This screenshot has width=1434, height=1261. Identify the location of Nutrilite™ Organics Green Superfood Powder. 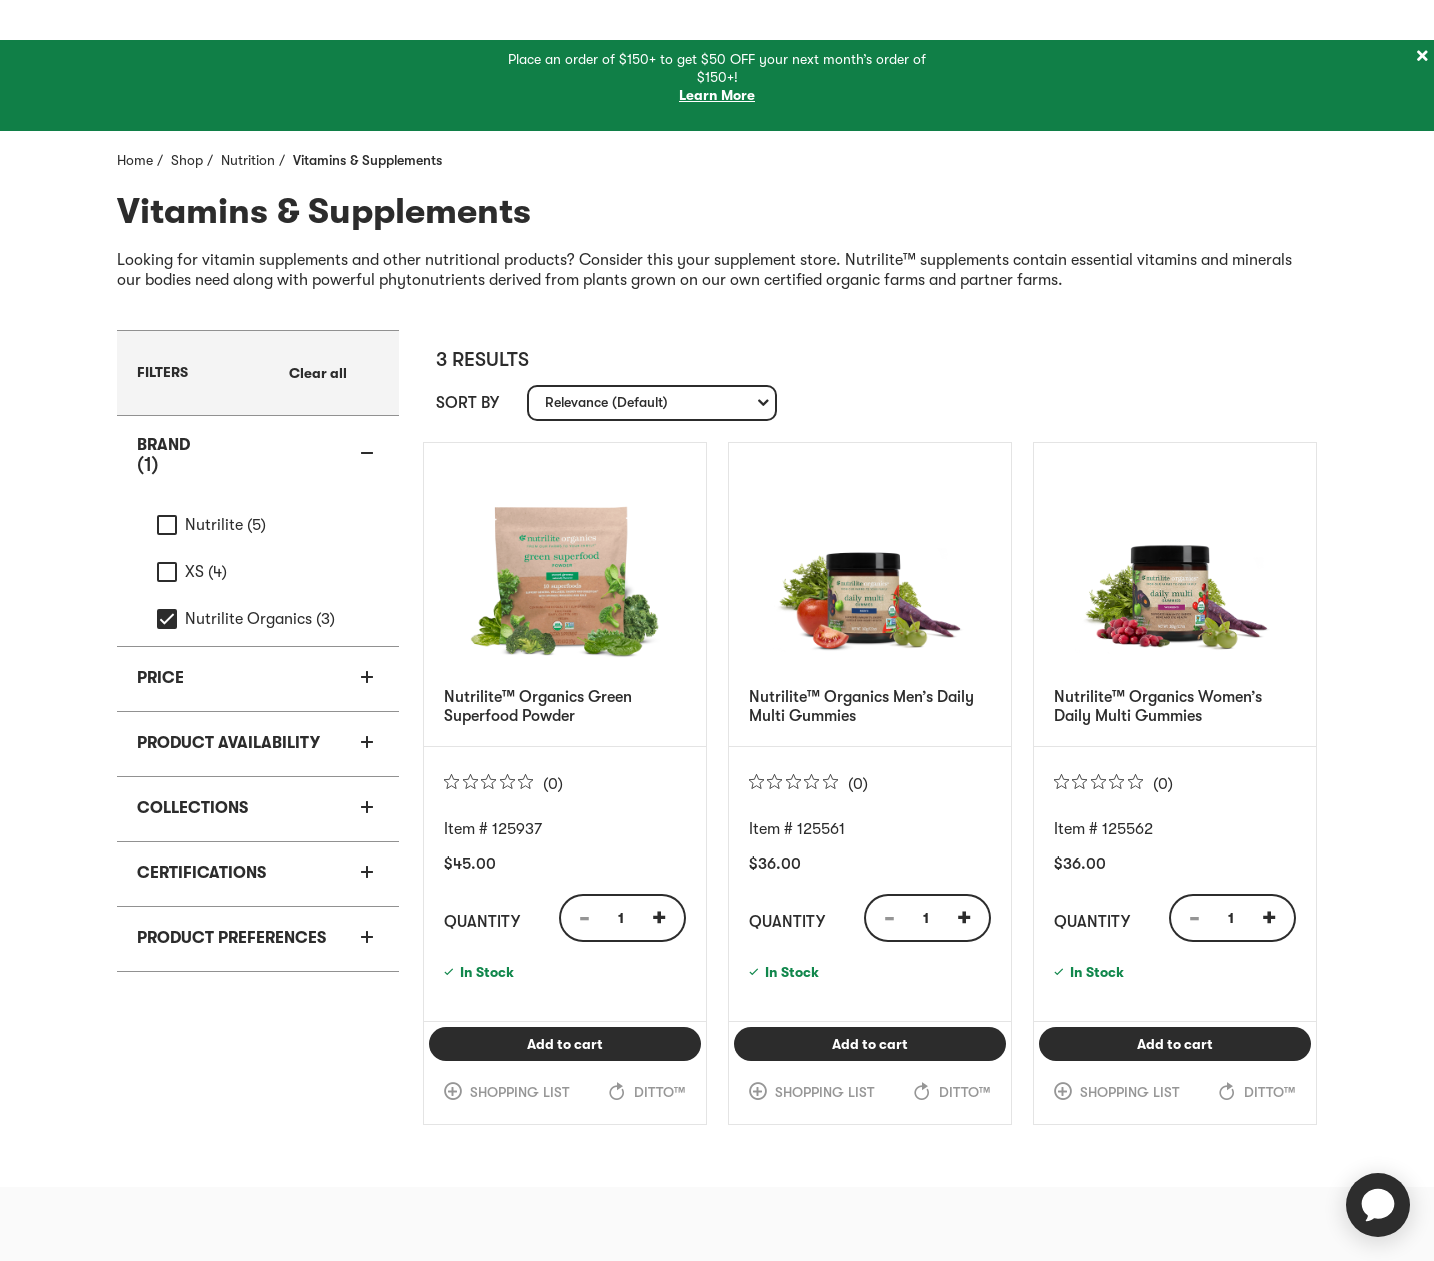
(538, 706).